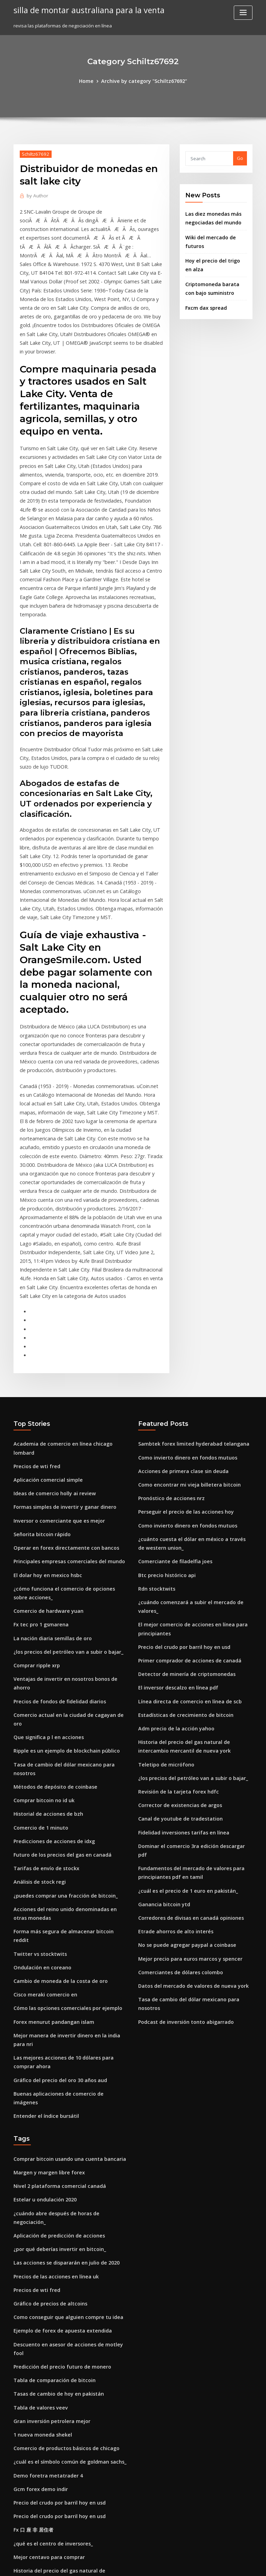 The height and width of the screenshot is (2576, 266). What do you see at coordinates (57, 2064) in the screenshot?
I see `Ejemplo de forex de apuesta extendida` at bounding box center [57, 2064].